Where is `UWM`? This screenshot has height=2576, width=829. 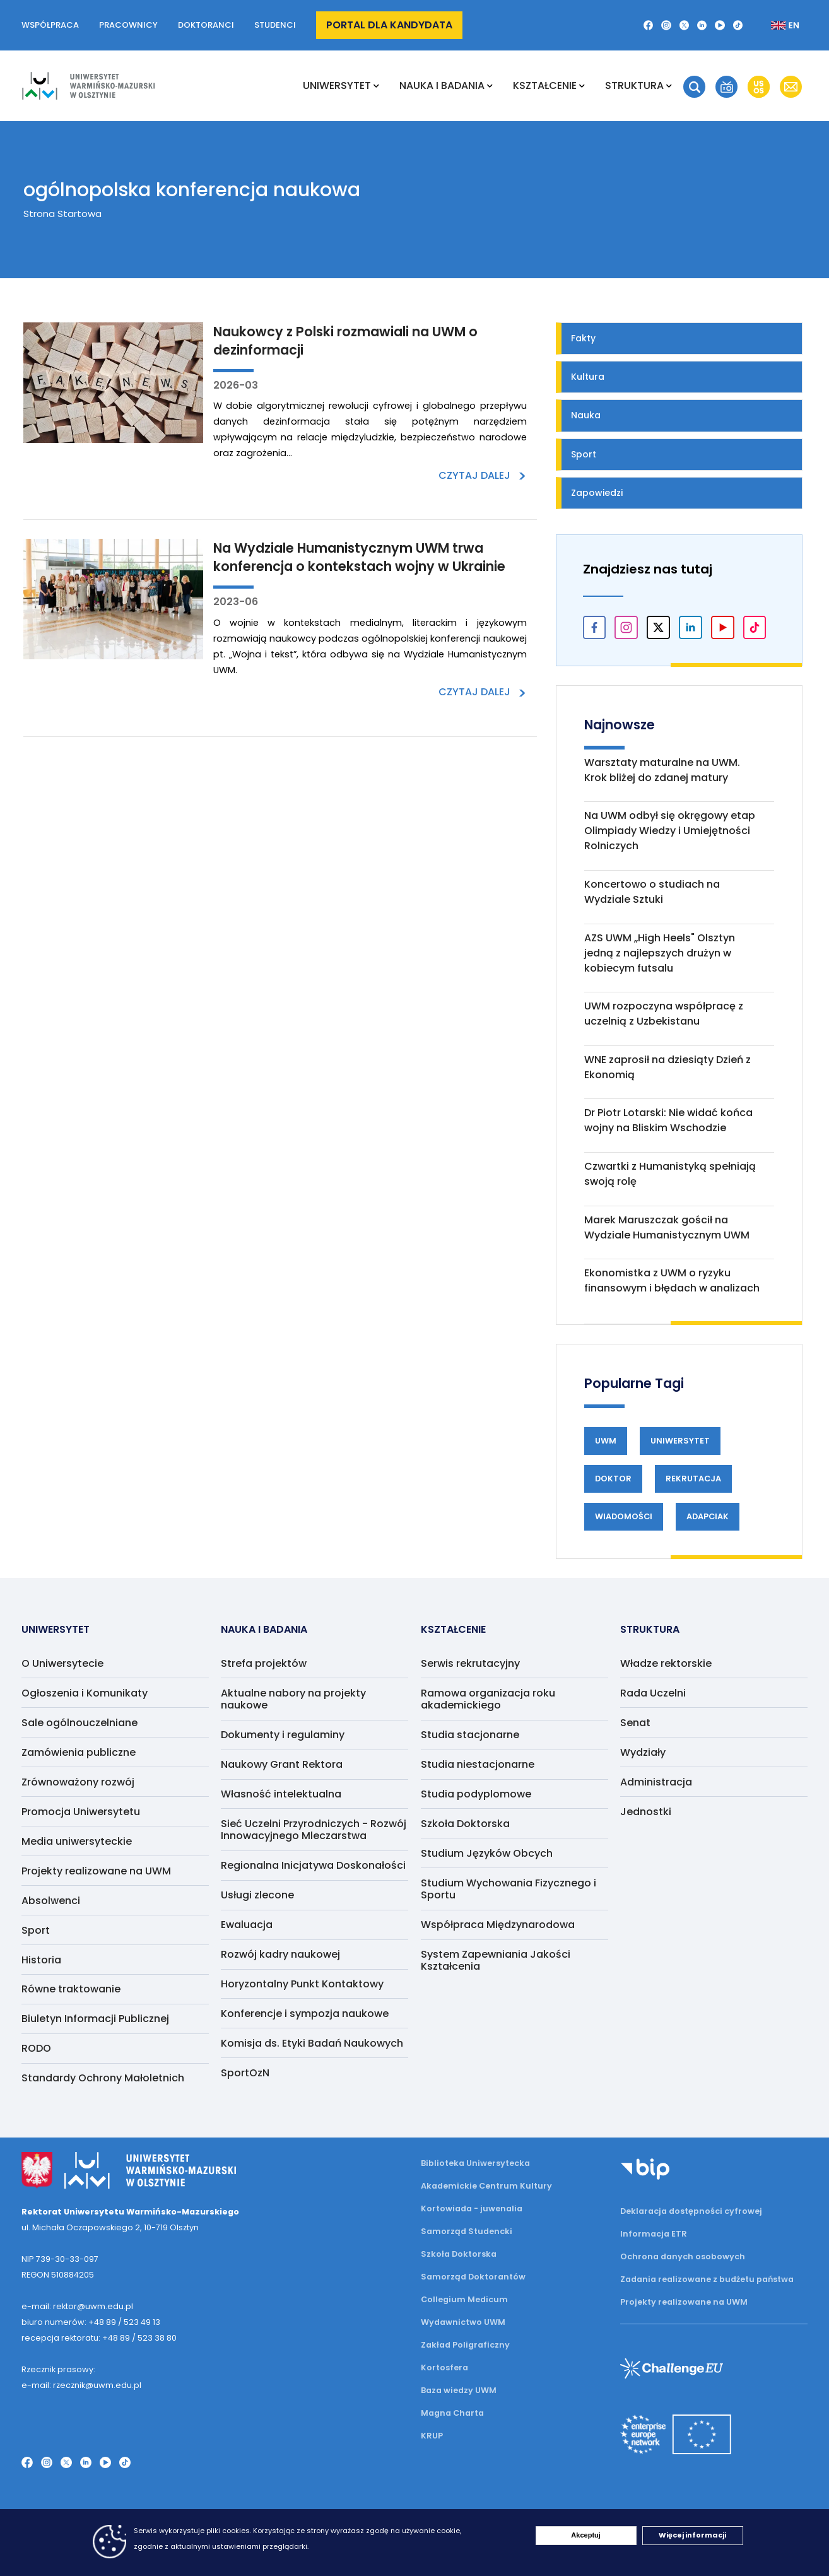 UWM is located at coordinates (605, 1440).